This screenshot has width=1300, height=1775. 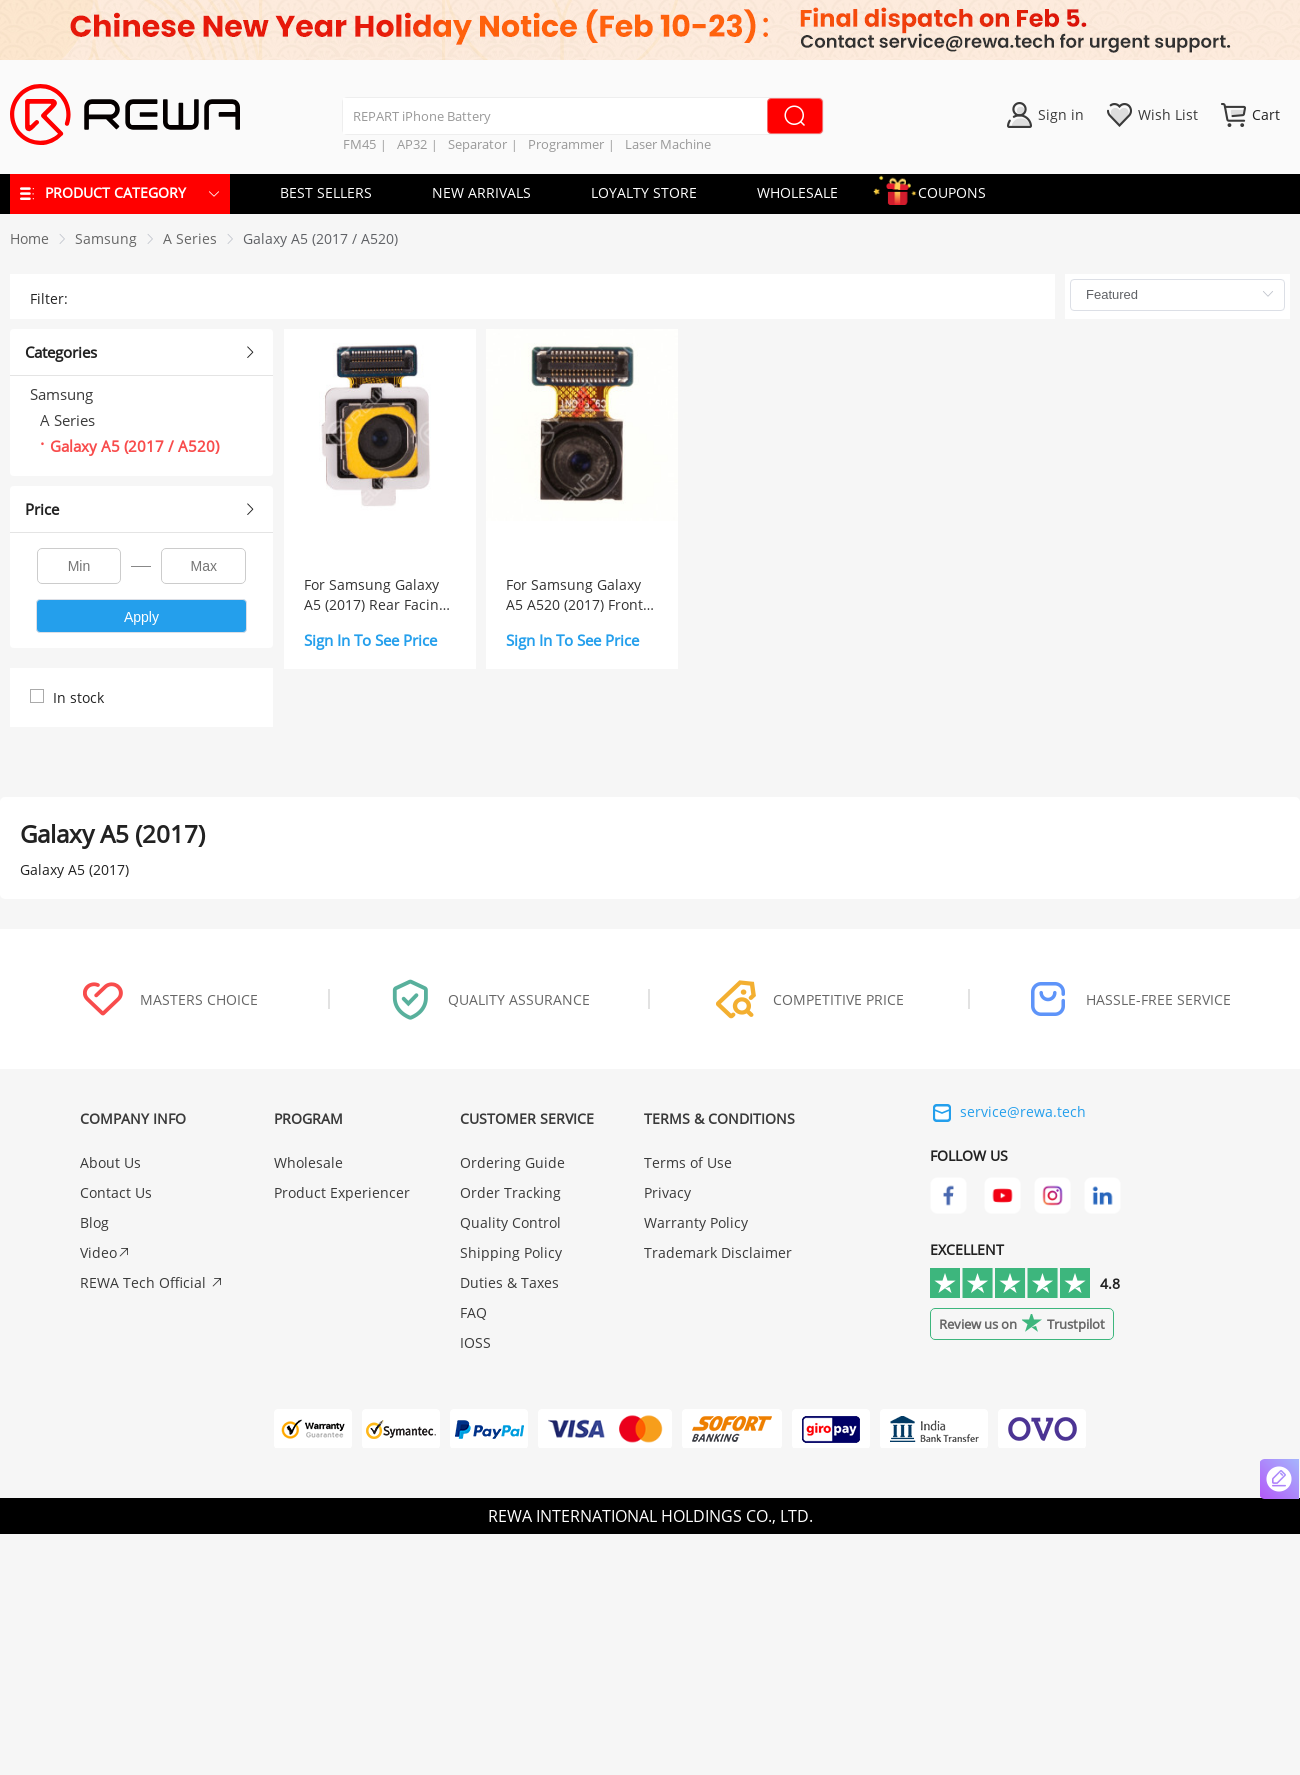 I want to click on Samsung, so click(x=106, y=238).